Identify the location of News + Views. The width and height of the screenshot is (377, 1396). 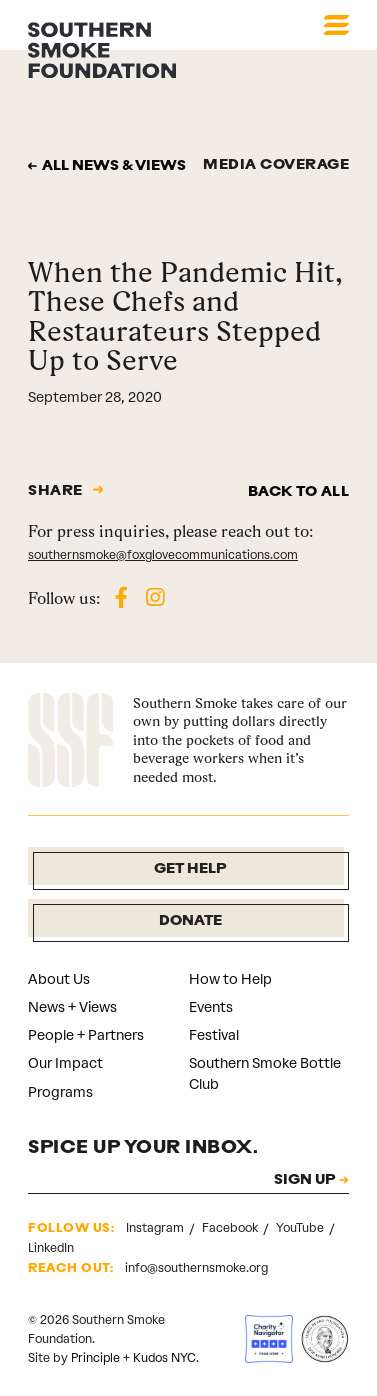
(72, 1007).